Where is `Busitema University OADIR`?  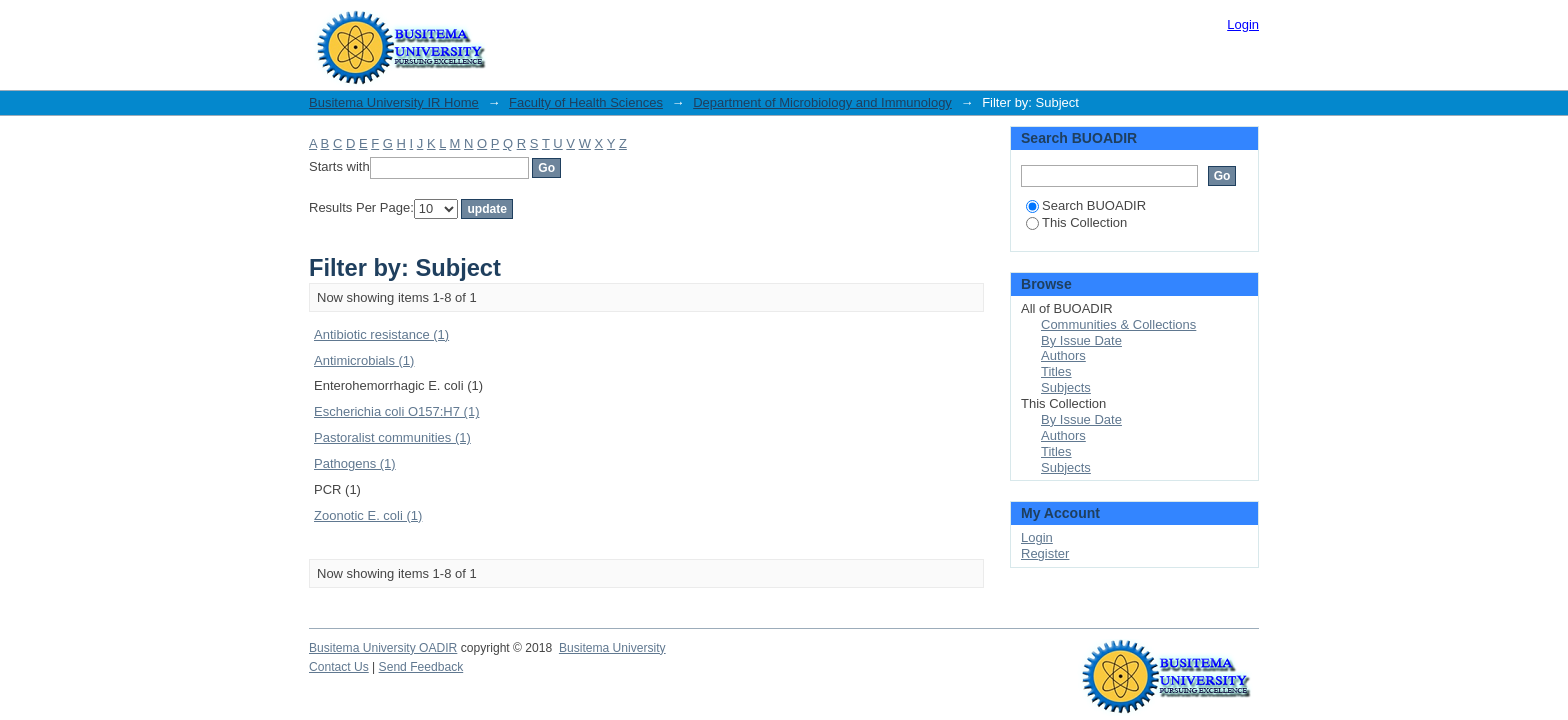
Busitema University OADIR is located at coordinates (383, 648).